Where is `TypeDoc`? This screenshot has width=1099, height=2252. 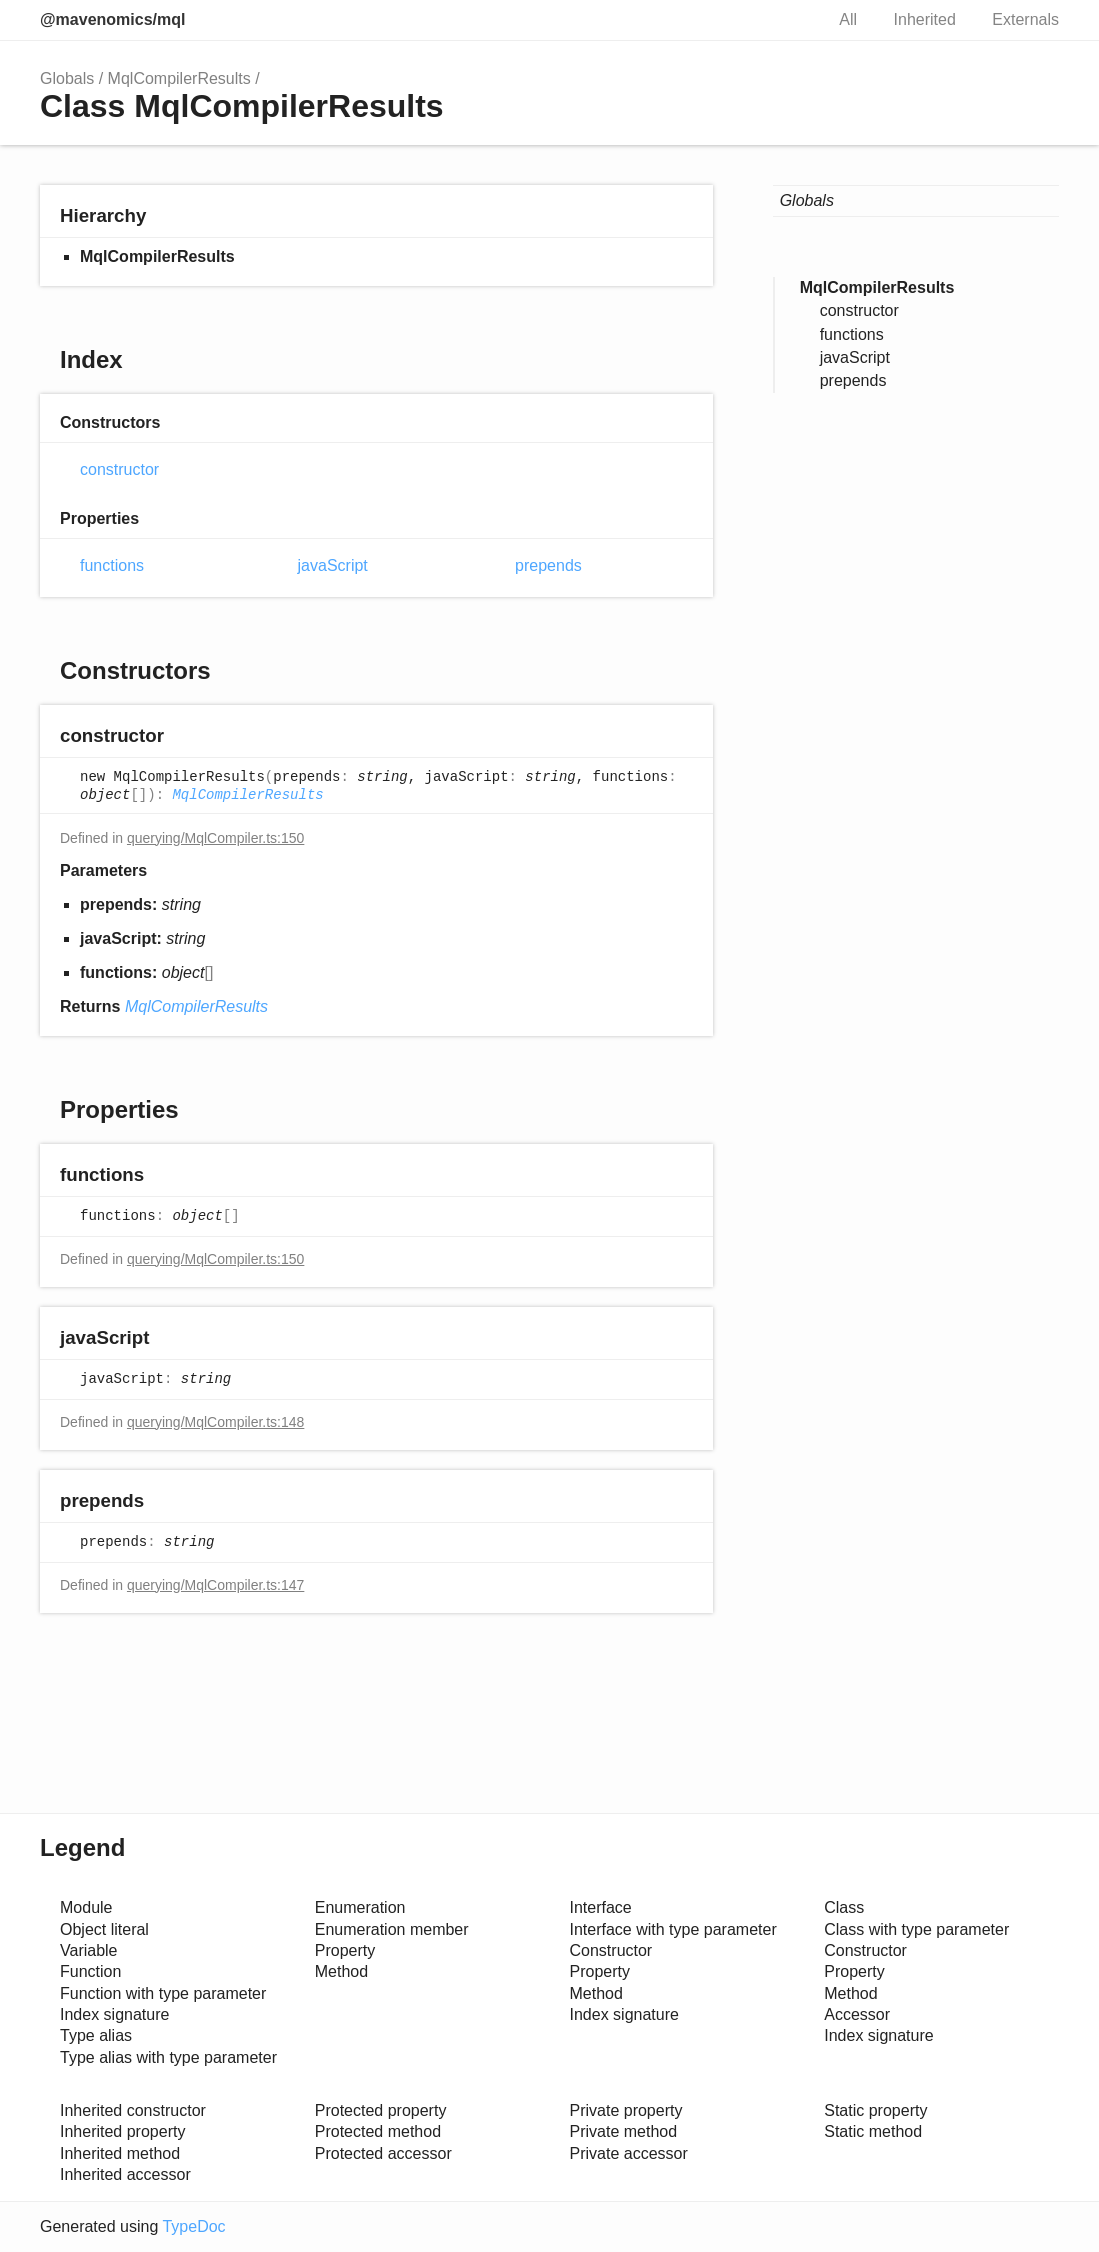
TypeDoc is located at coordinates (193, 2226).